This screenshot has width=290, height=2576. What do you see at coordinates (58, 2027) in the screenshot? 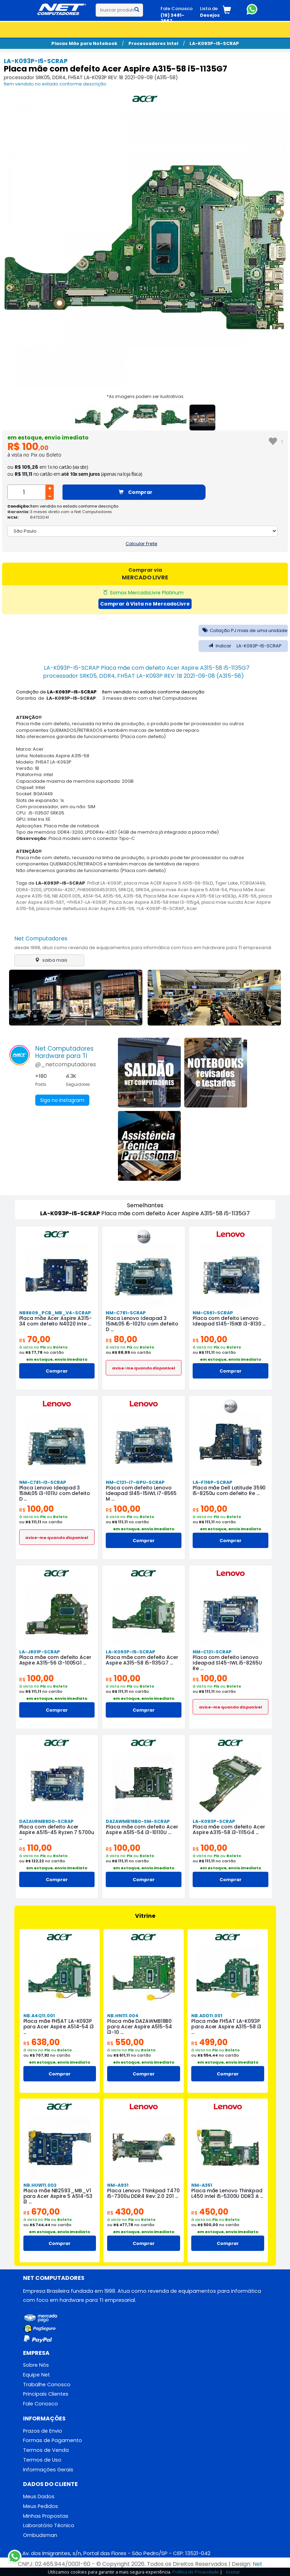
I see `Placa mãe FH5AT LA-K093P para Acer Aspire A514-54 i3 ...` at bounding box center [58, 2027].